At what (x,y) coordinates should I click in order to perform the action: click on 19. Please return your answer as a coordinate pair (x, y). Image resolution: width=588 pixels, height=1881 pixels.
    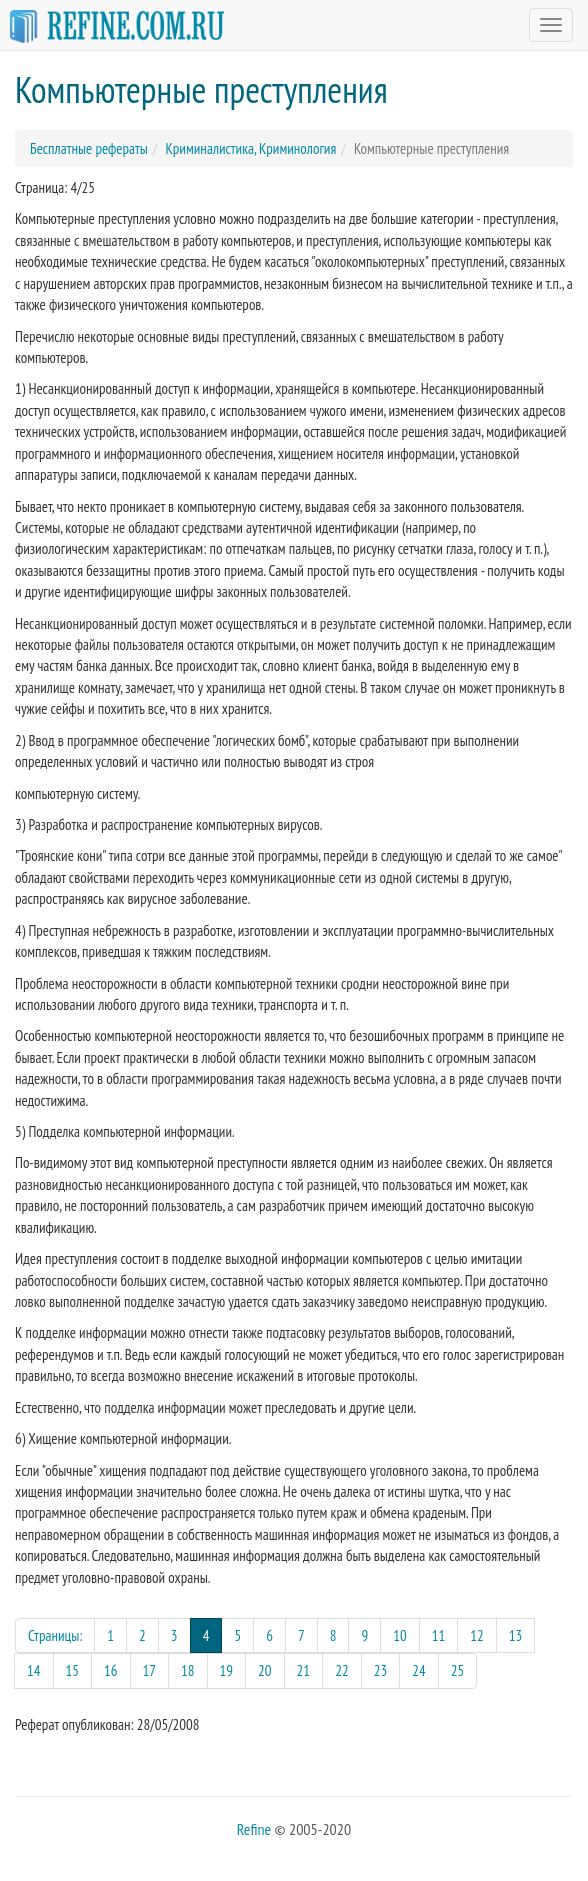
    Looking at the image, I should click on (227, 1670).